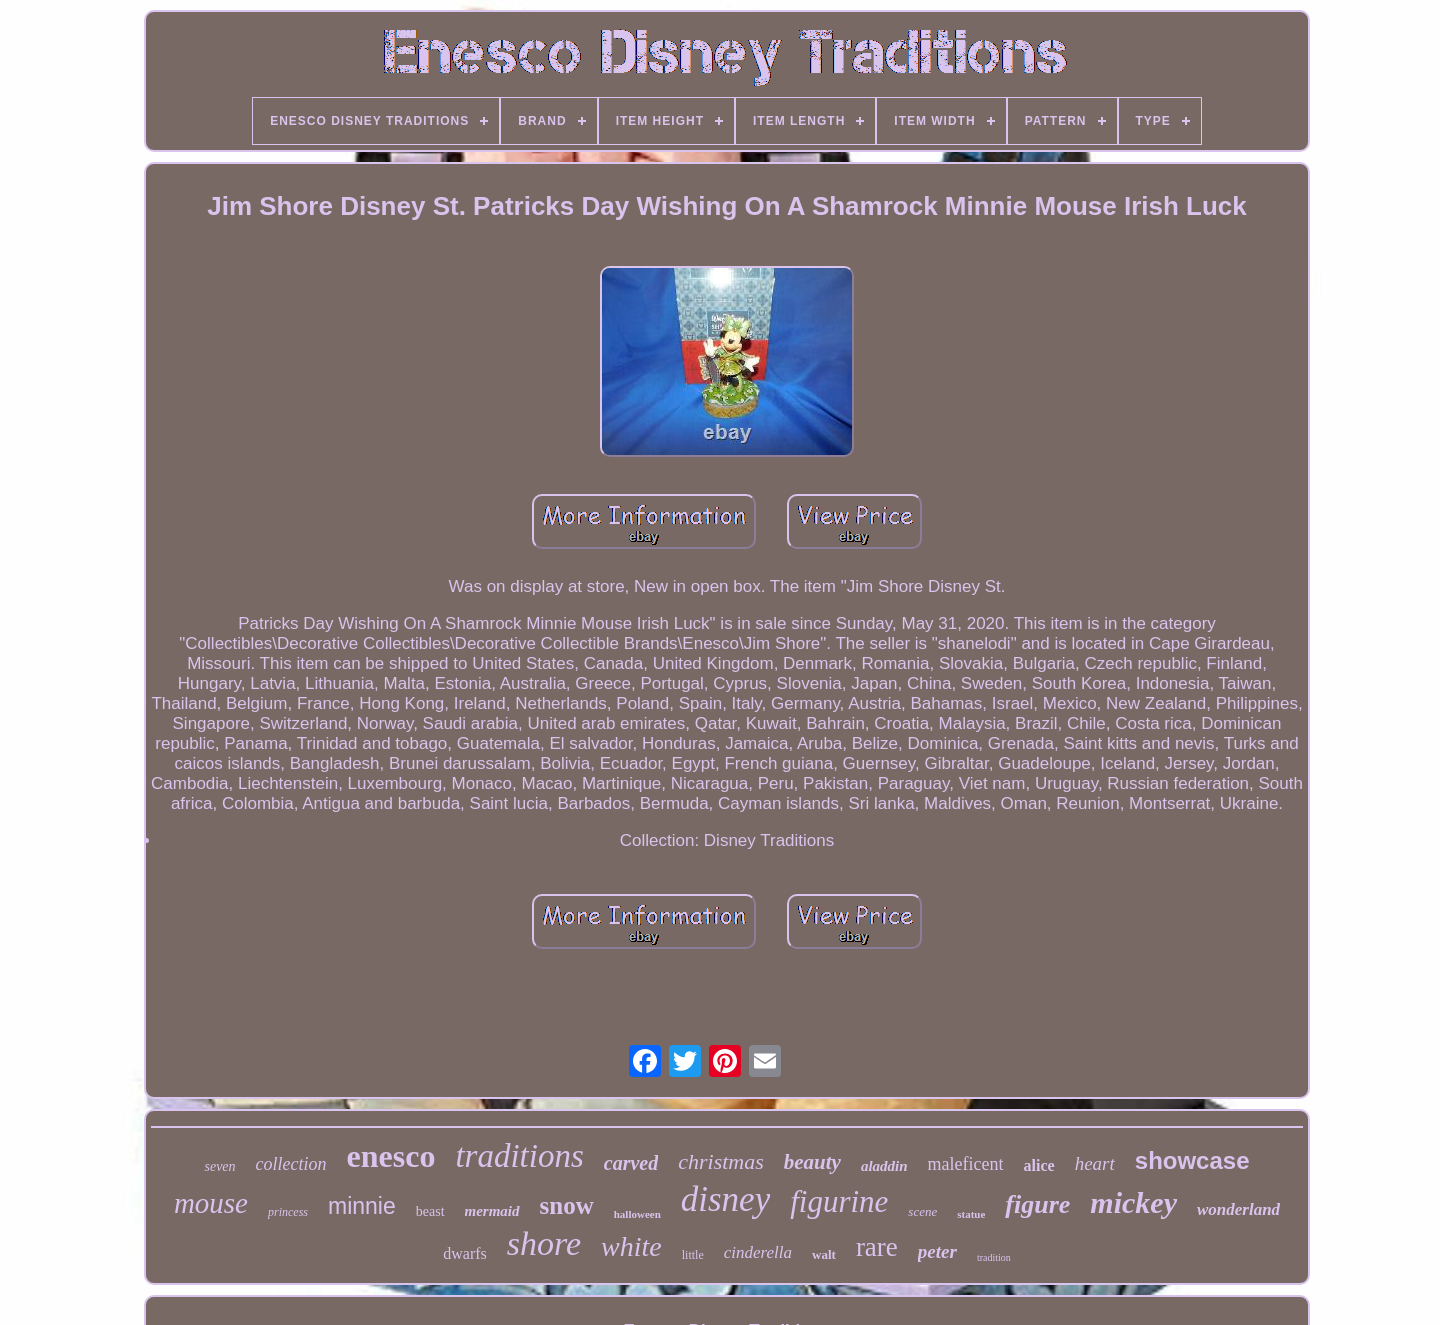  What do you see at coordinates (291, 1164) in the screenshot?
I see `collection` at bounding box center [291, 1164].